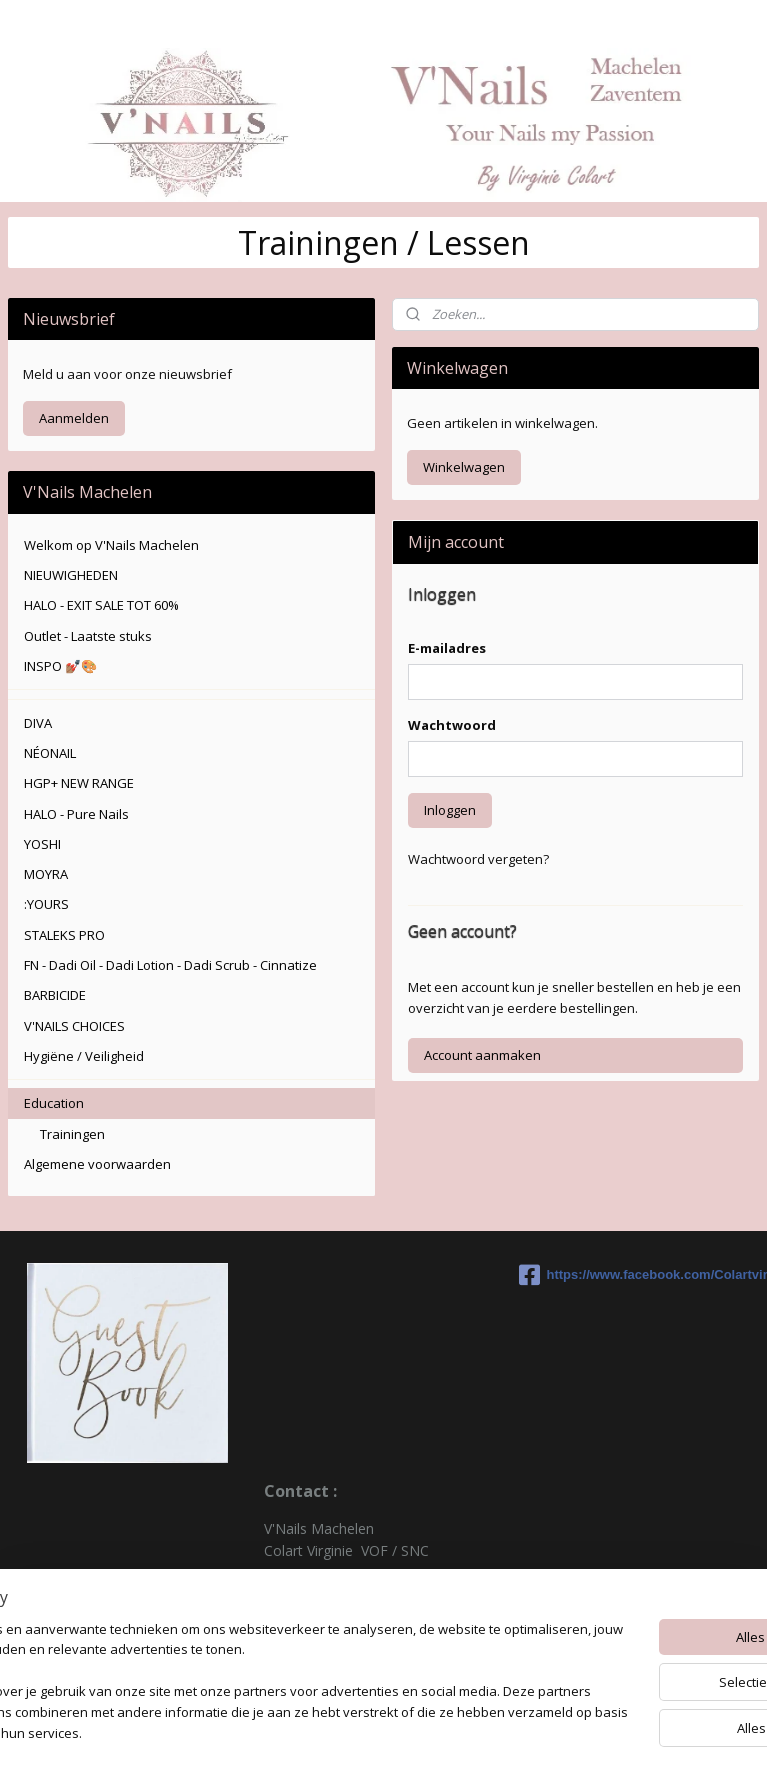  Describe the element at coordinates (482, 1055) in the screenshot. I see `Account aanmaken` at that location.